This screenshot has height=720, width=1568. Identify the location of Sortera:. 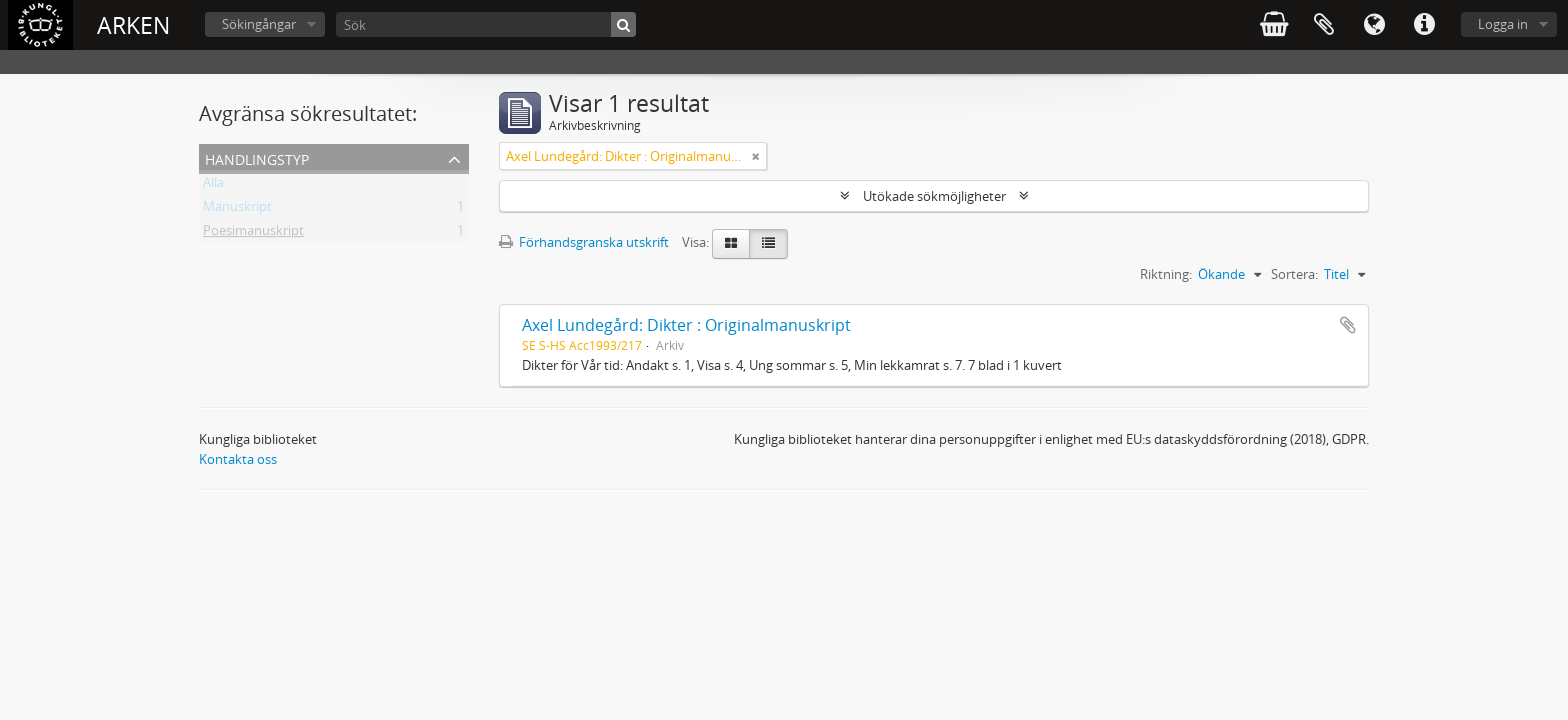
(1294, 274).